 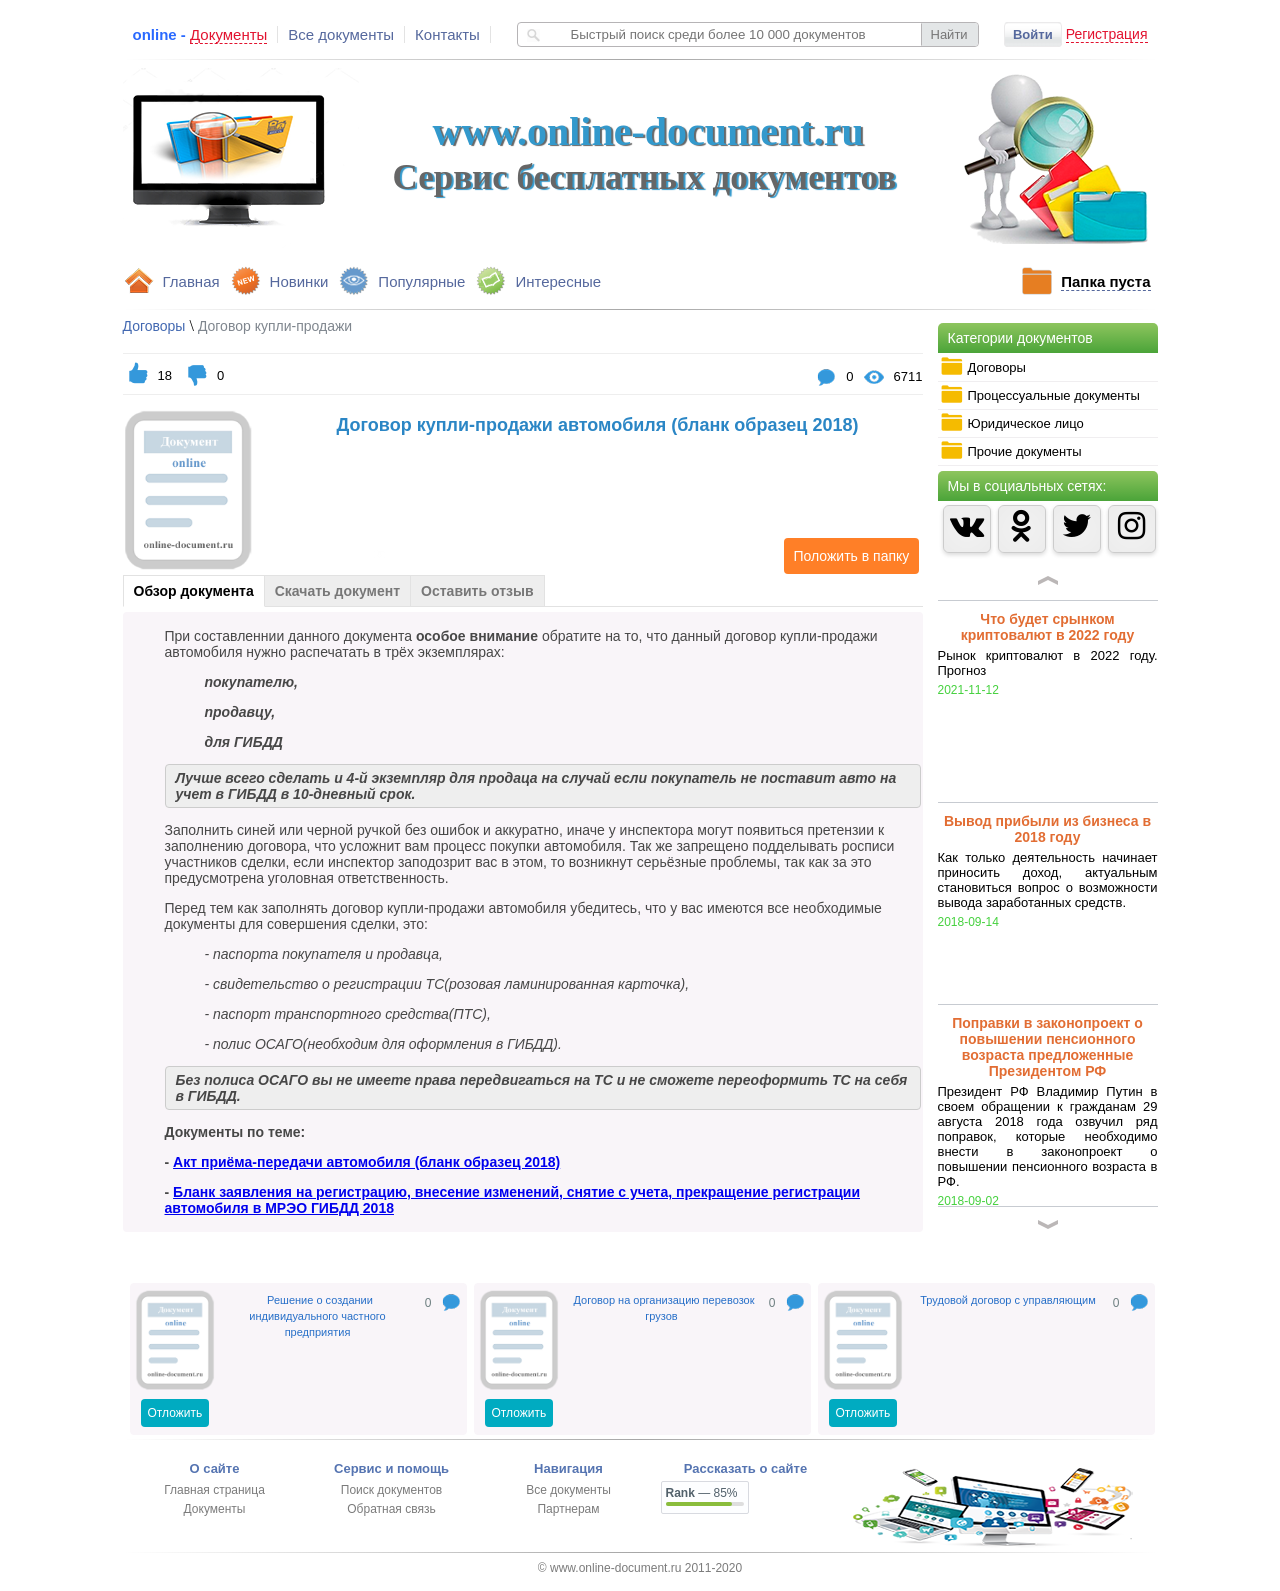 What do you see at coordinates (847, 556) in the screenshot?
I see `Положить в папку` at bounding box center [847, 556].